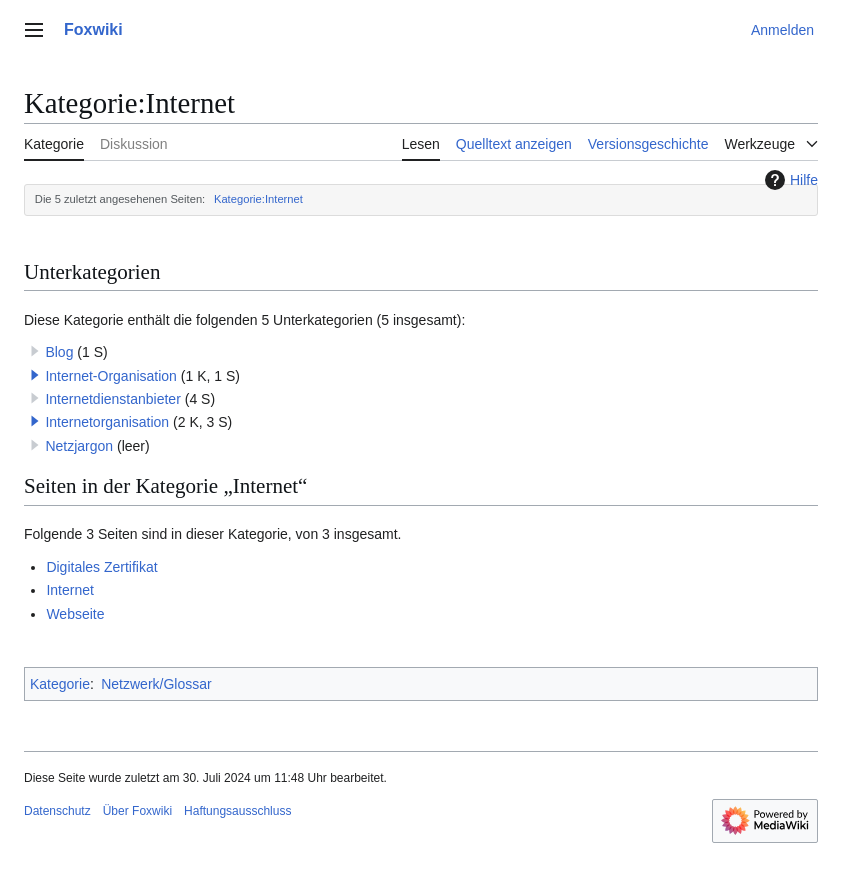 The height and width of the screenshot is (887, 842). I want to click on Webseite, so click(75, 614).